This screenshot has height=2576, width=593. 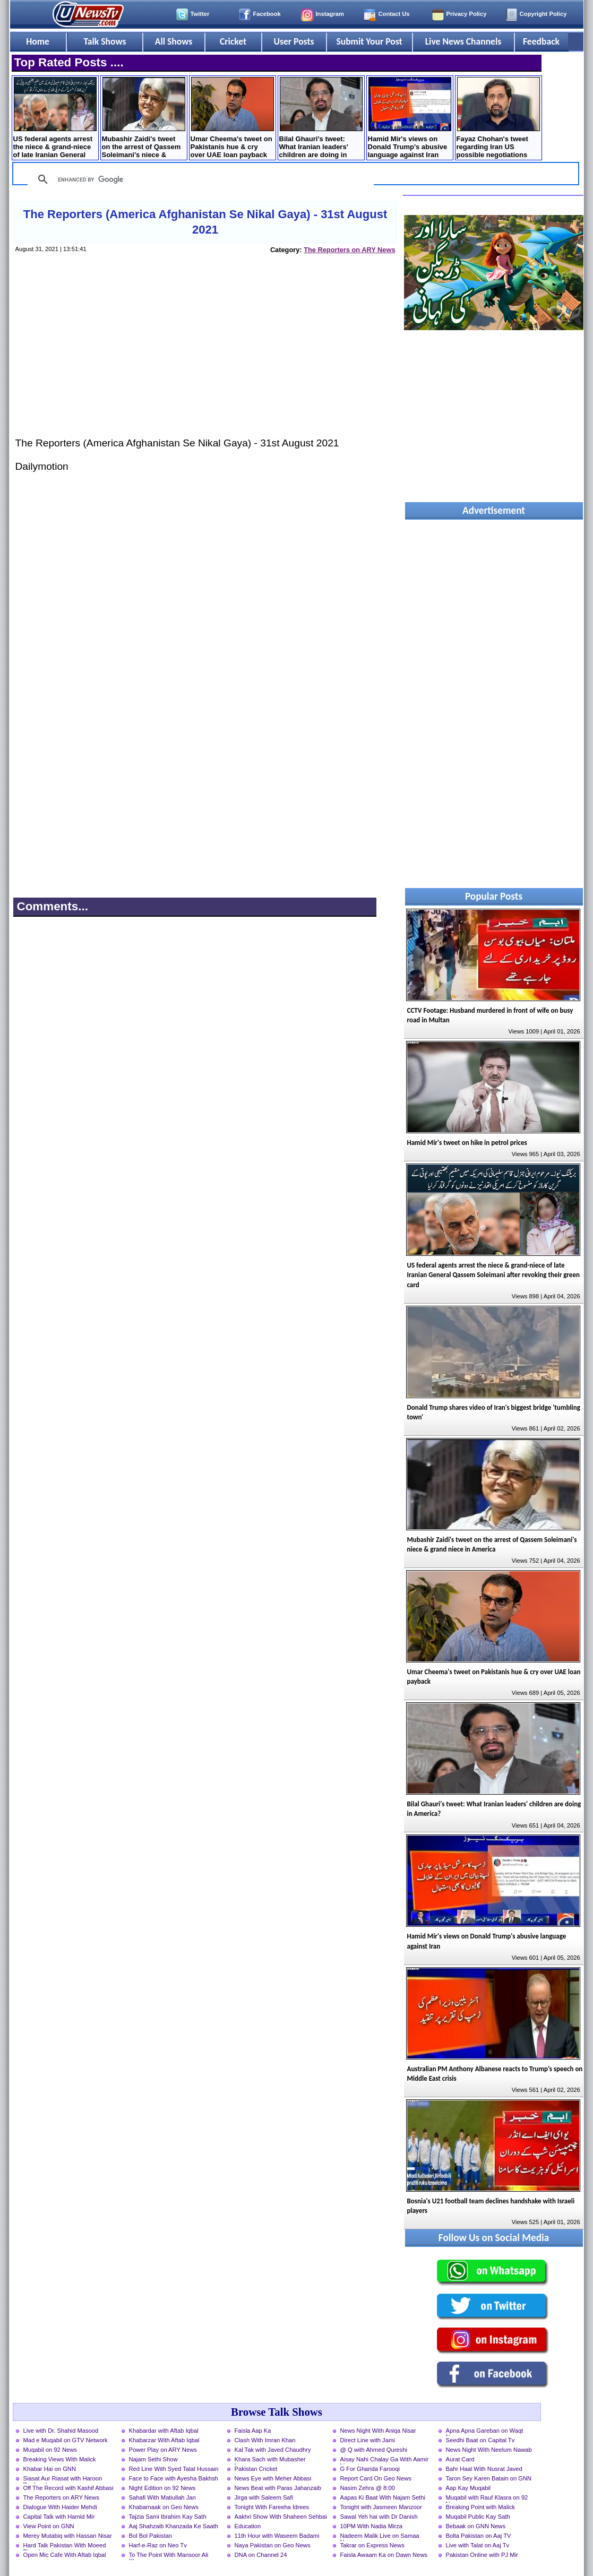 I want to click on Live with Dr. Shahid Masood, so click(x=61, y=2430).